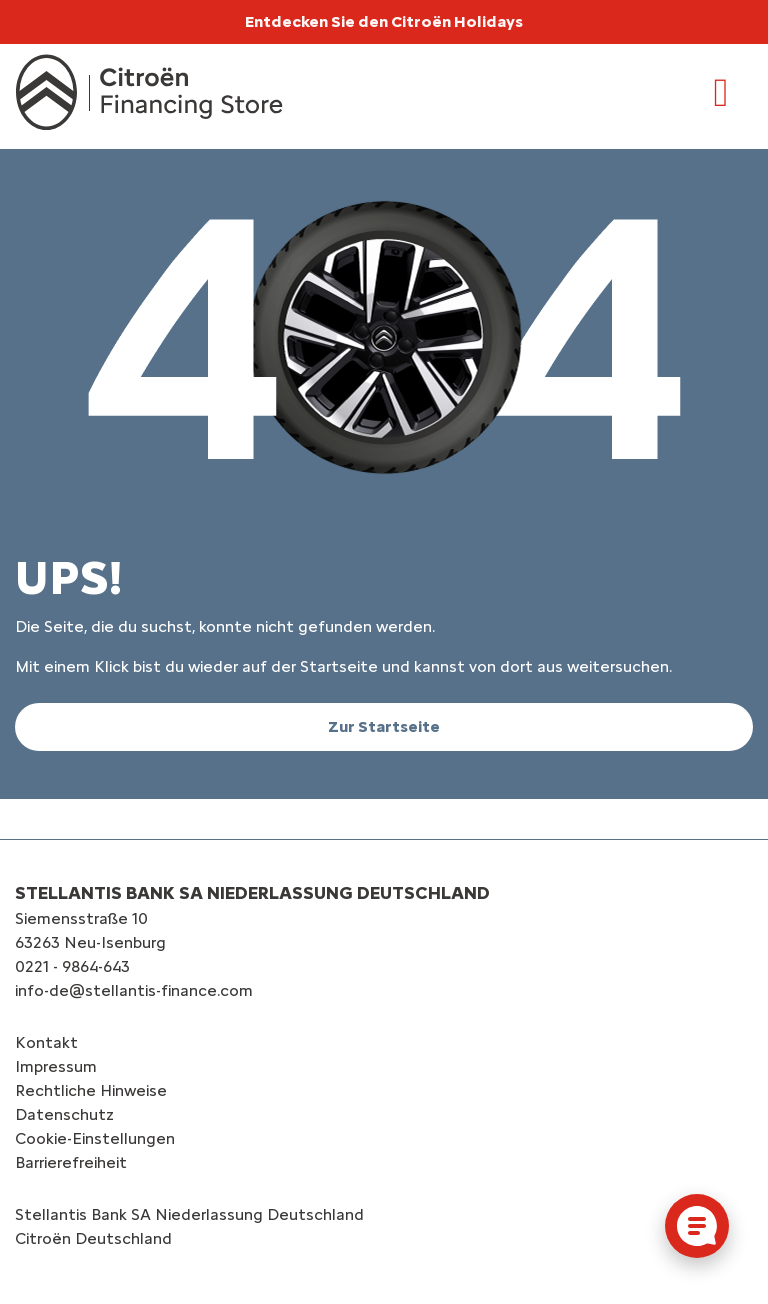 This screenshot has width=768, height=1304. What do you see at coordinates (46, 1042) in the screenshot?
I see `Kontakt` at bounding box center [46, 1042].